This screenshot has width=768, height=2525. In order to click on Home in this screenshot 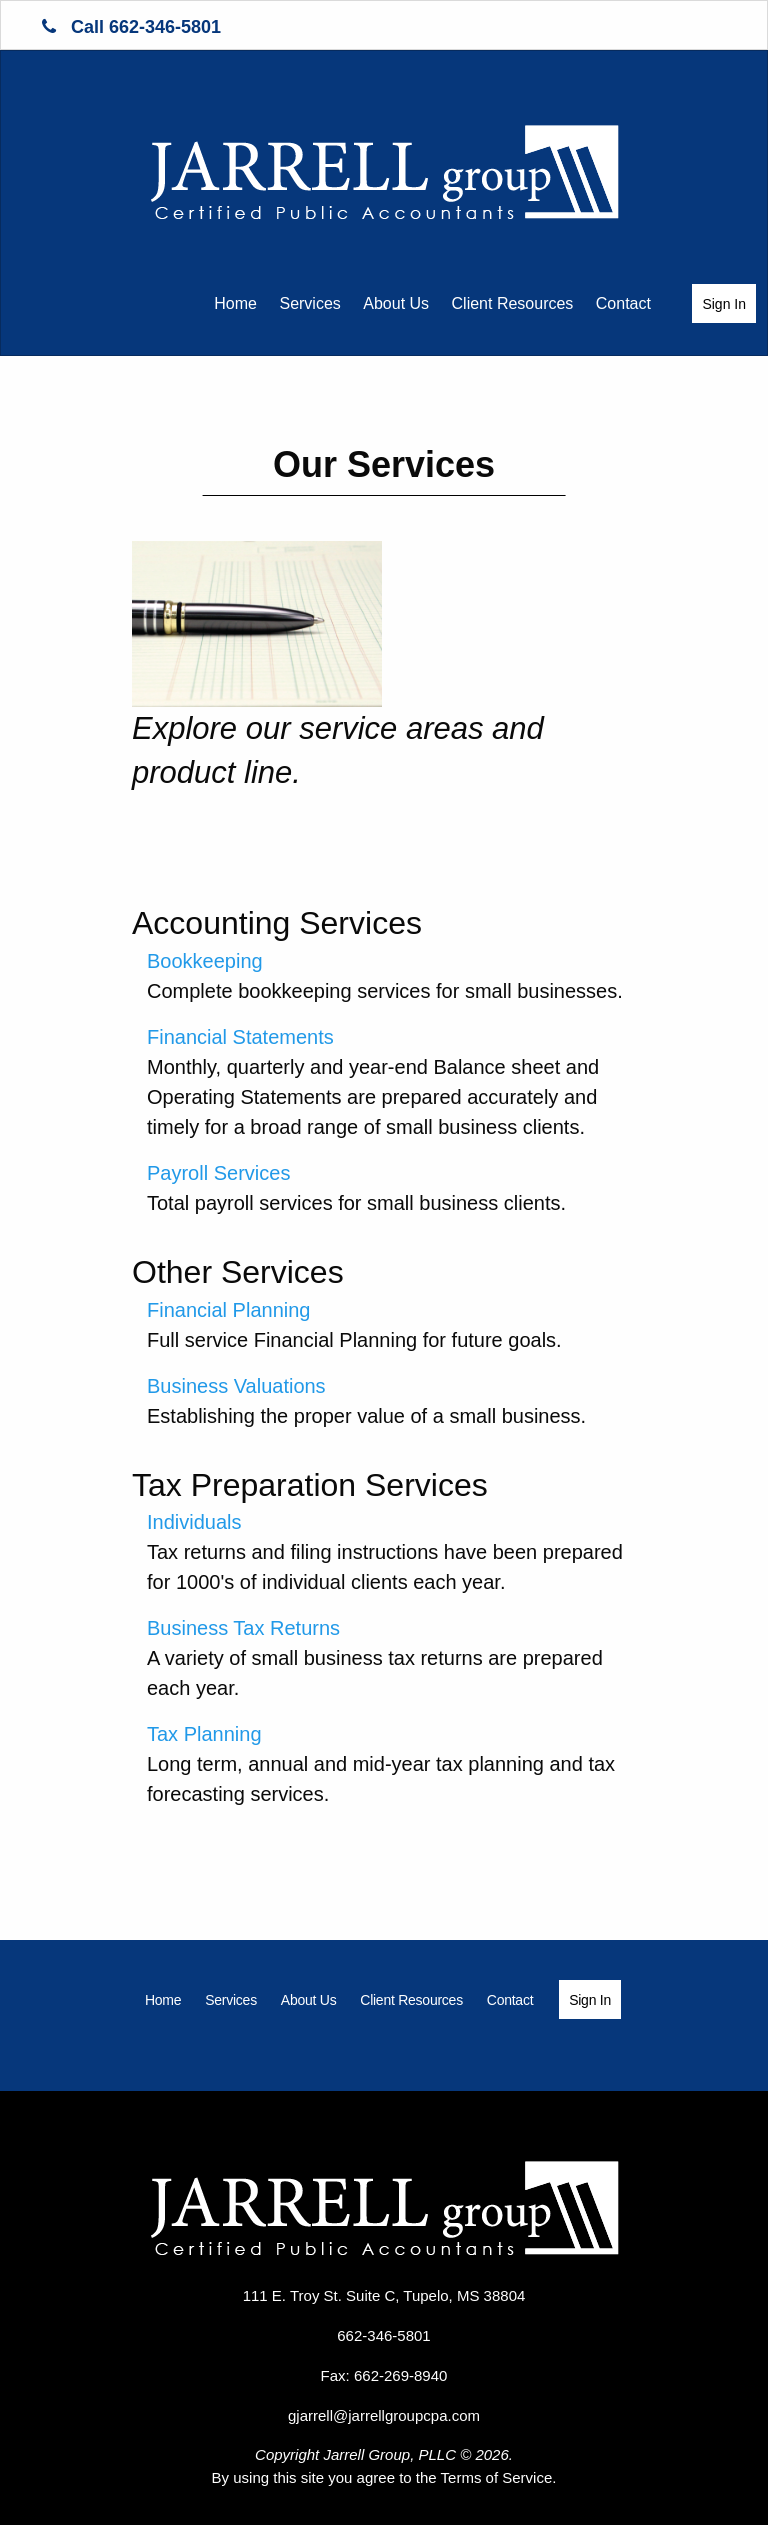, I will do `click(235, 303)`.